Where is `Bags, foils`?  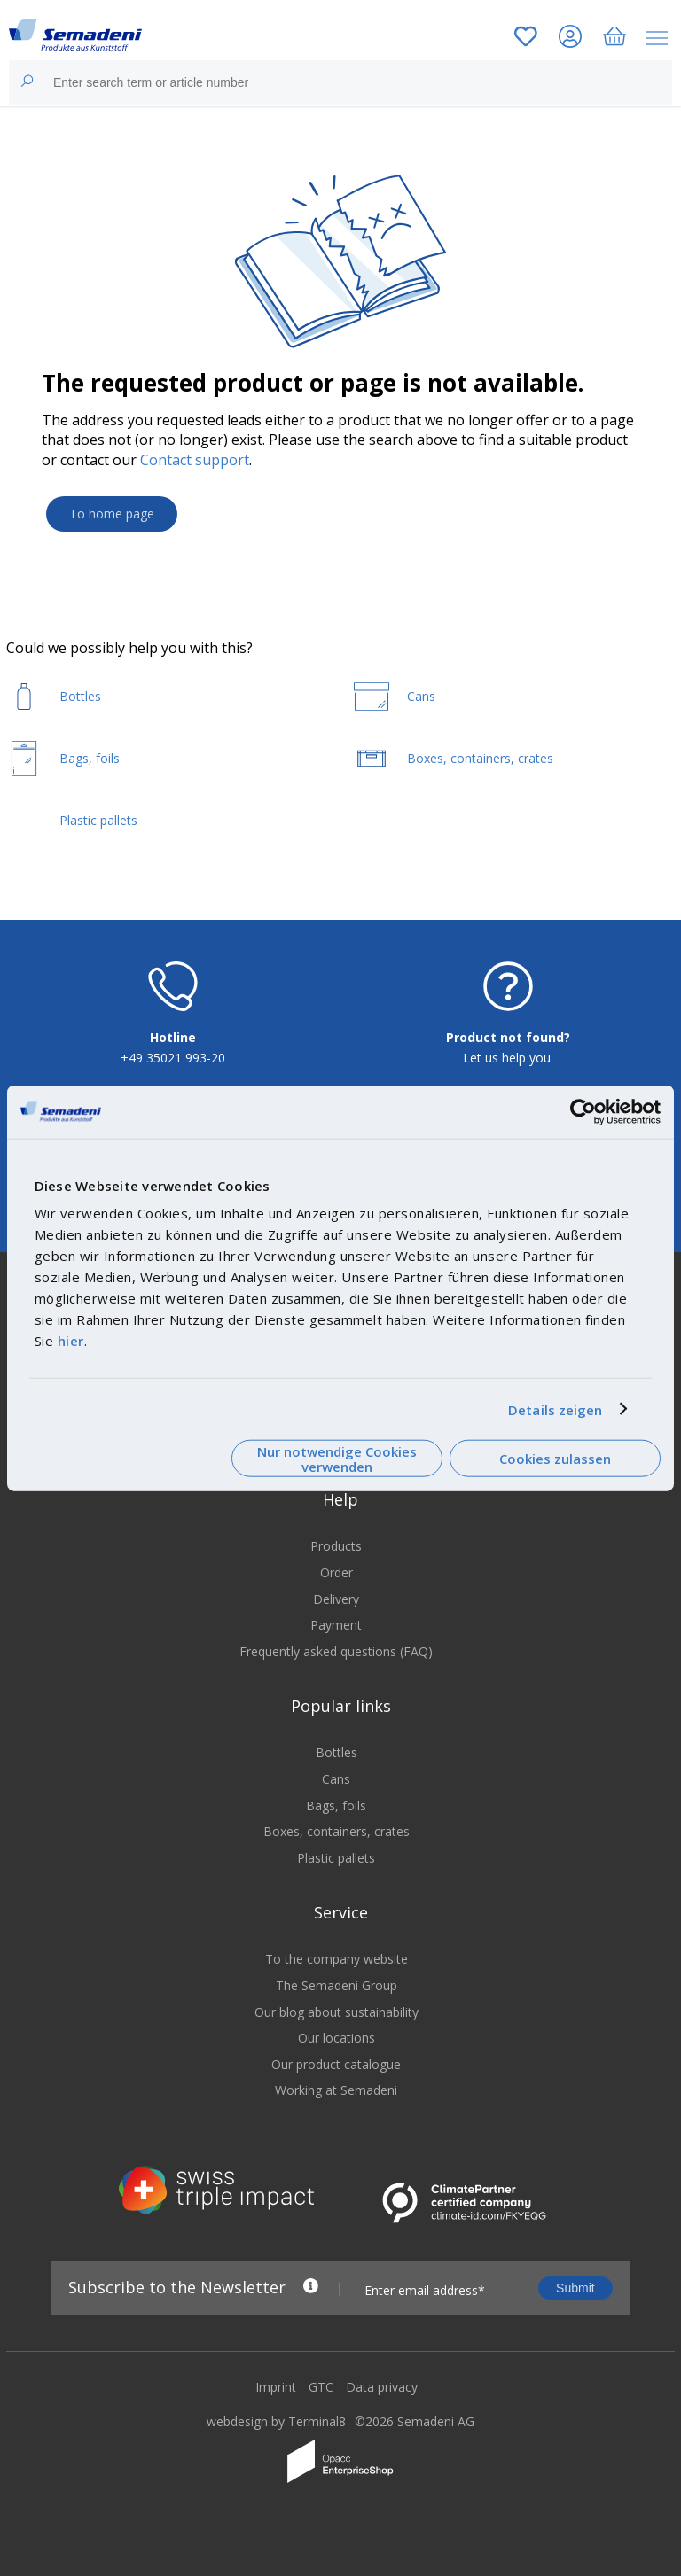
Bags, foils is located at coordinates (336, 1805).